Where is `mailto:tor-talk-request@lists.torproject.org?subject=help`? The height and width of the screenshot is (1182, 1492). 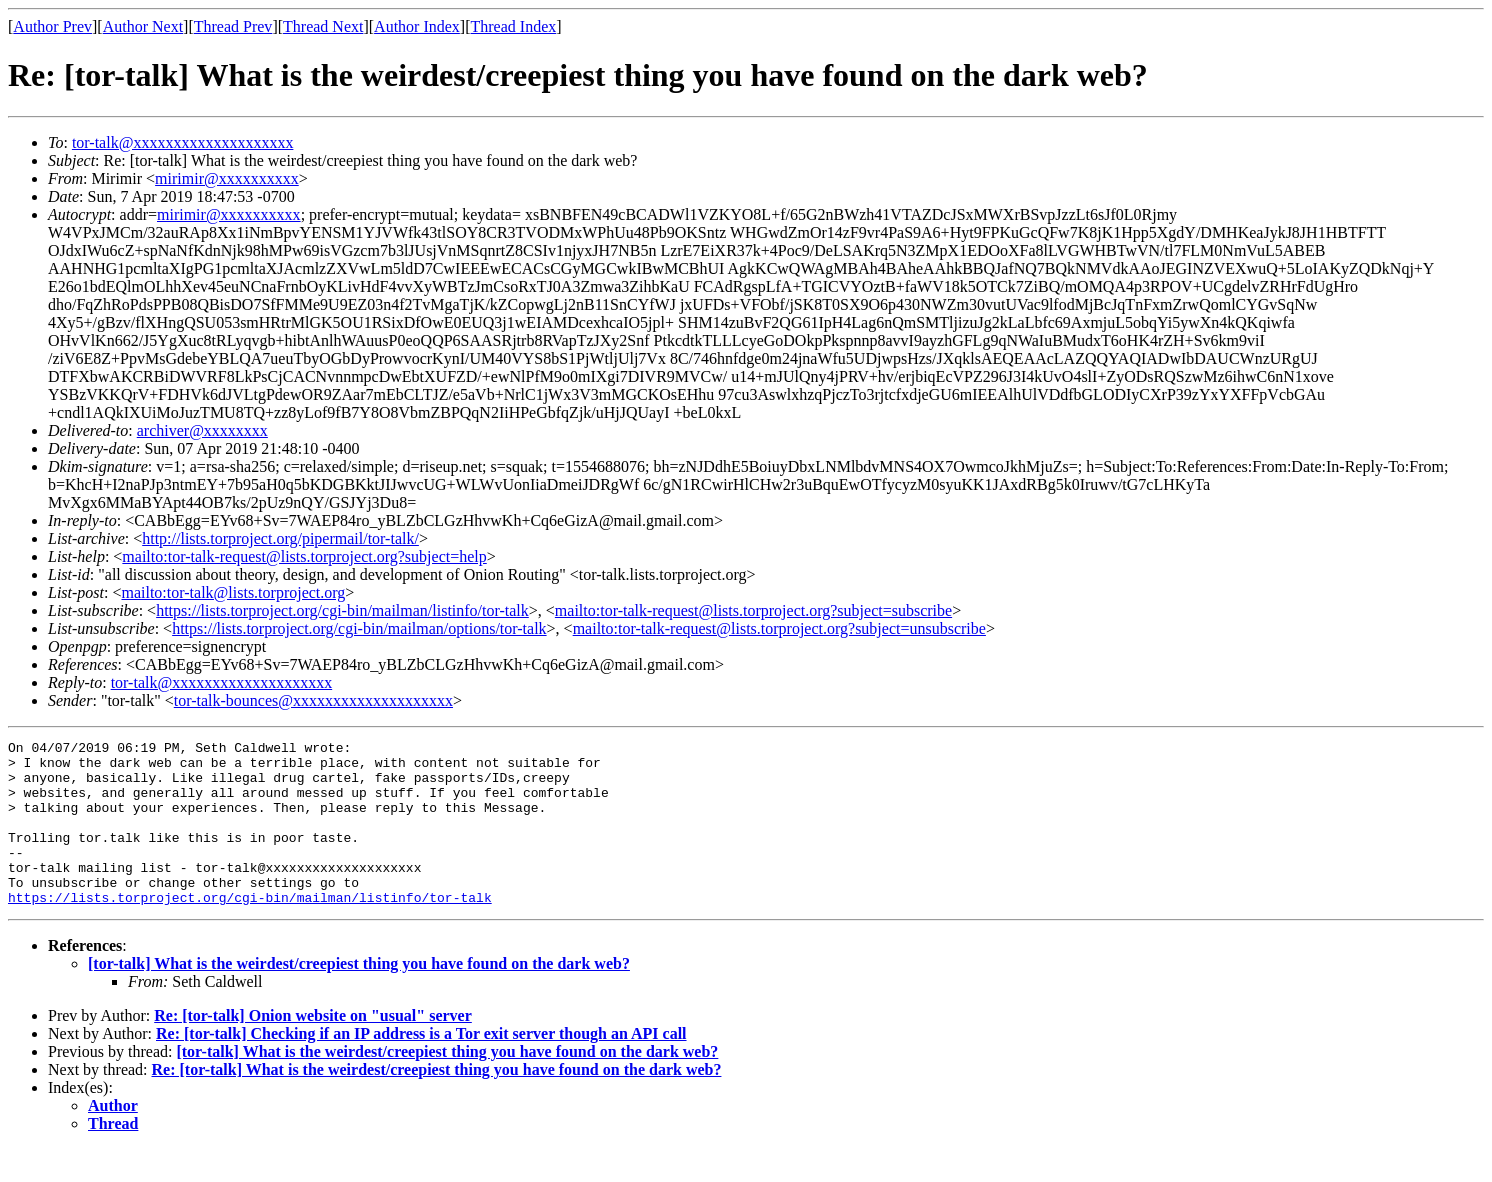 mailto:tor-talk-request@lists.torproject.org?subject=help is located at coordinates (304, 556).